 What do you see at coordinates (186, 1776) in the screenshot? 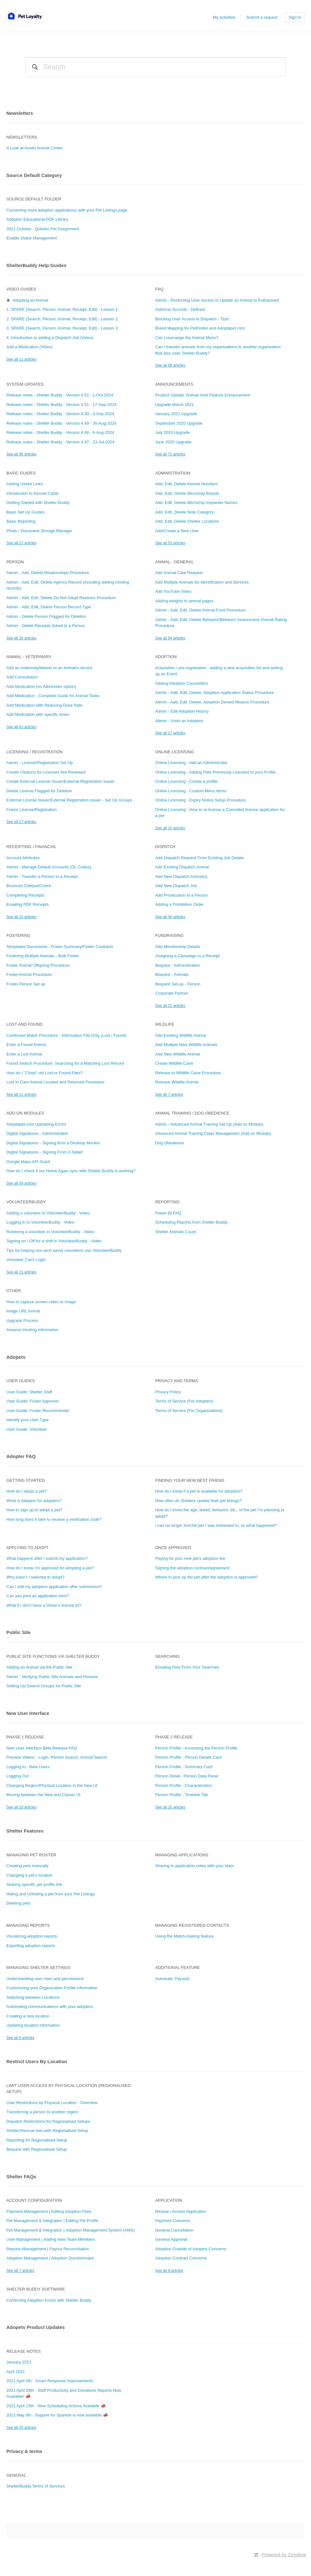
I see `Person Detail - Person Data Panel` at bounding box center [186, 1776].